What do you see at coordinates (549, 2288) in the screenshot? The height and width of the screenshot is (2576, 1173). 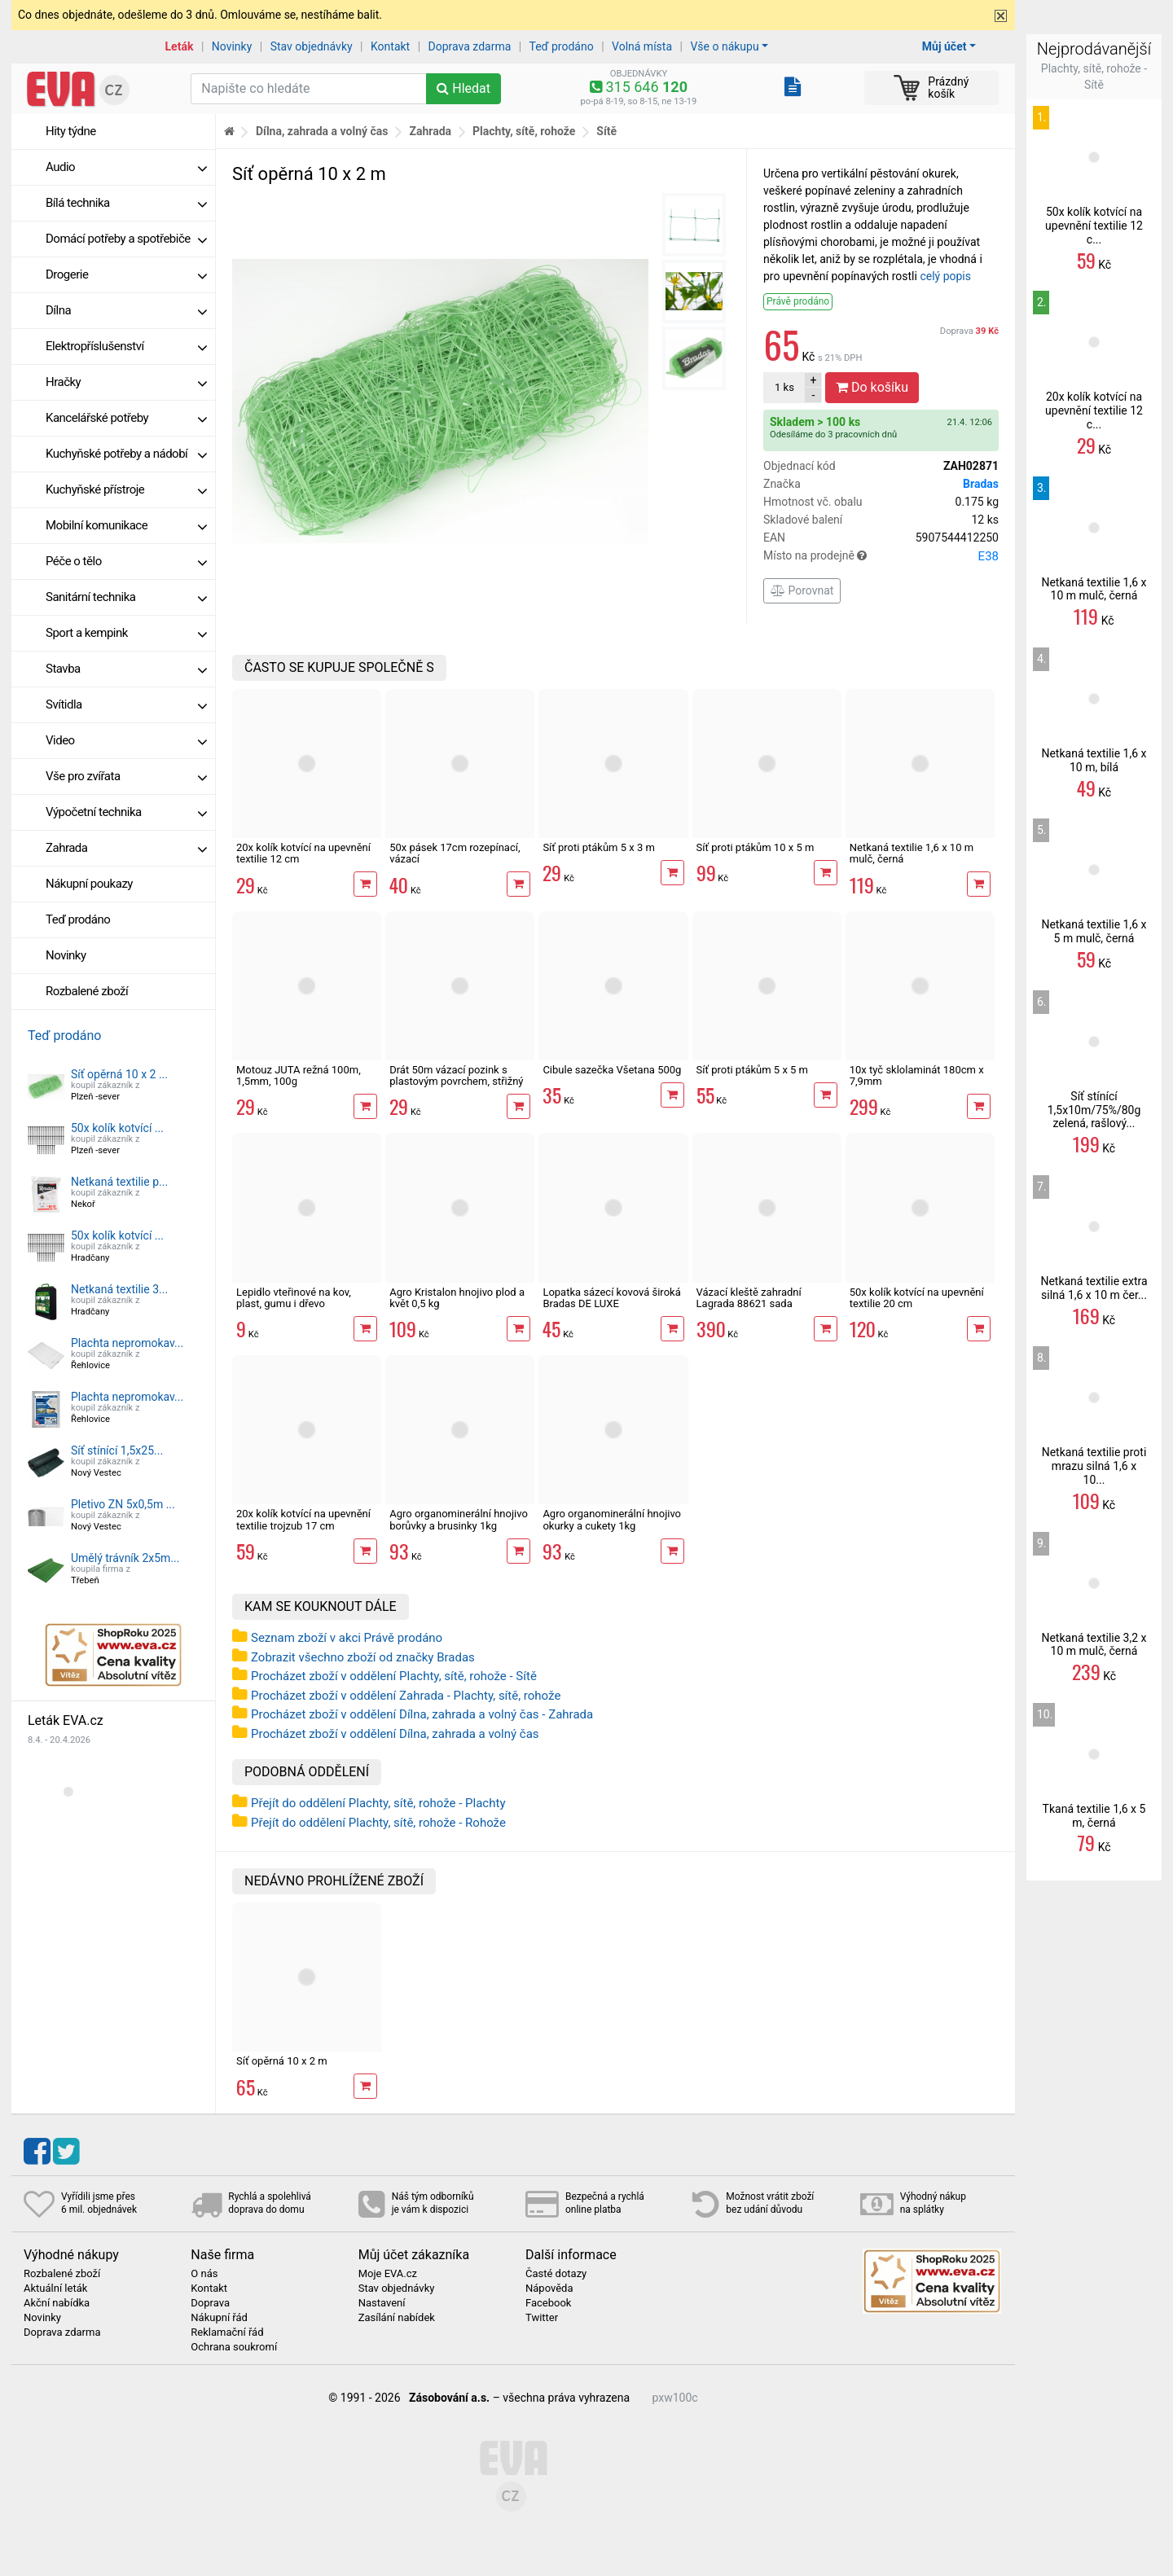 I see `Nápověda` at bounding box center [549, 2288].